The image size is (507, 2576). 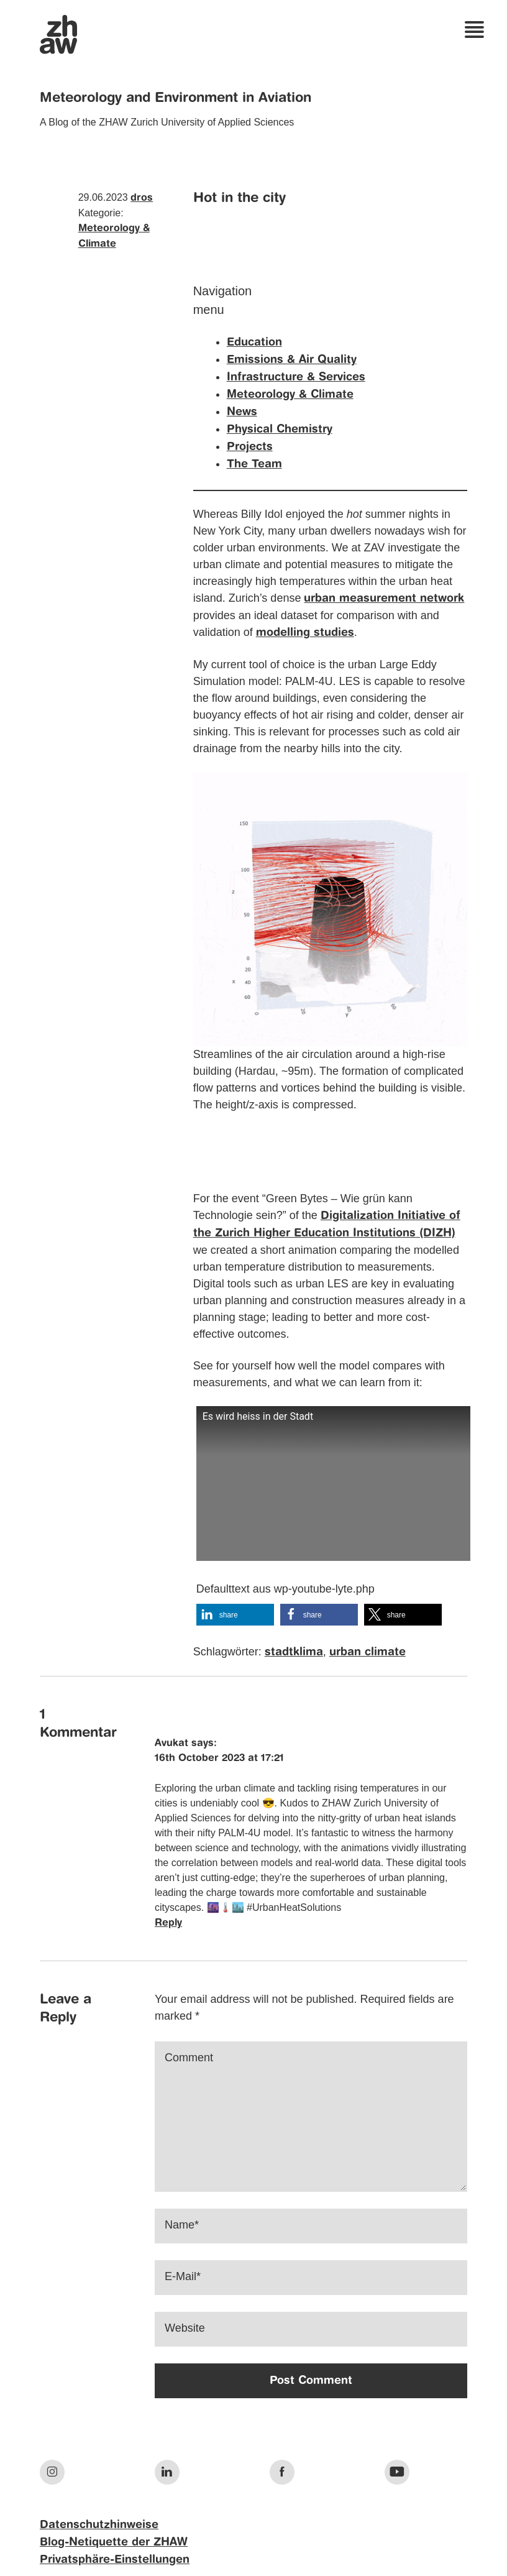 What do you see at coordinates (250, 447) in the screenshot?
I see `Projects` at bounding box center [250, 447].